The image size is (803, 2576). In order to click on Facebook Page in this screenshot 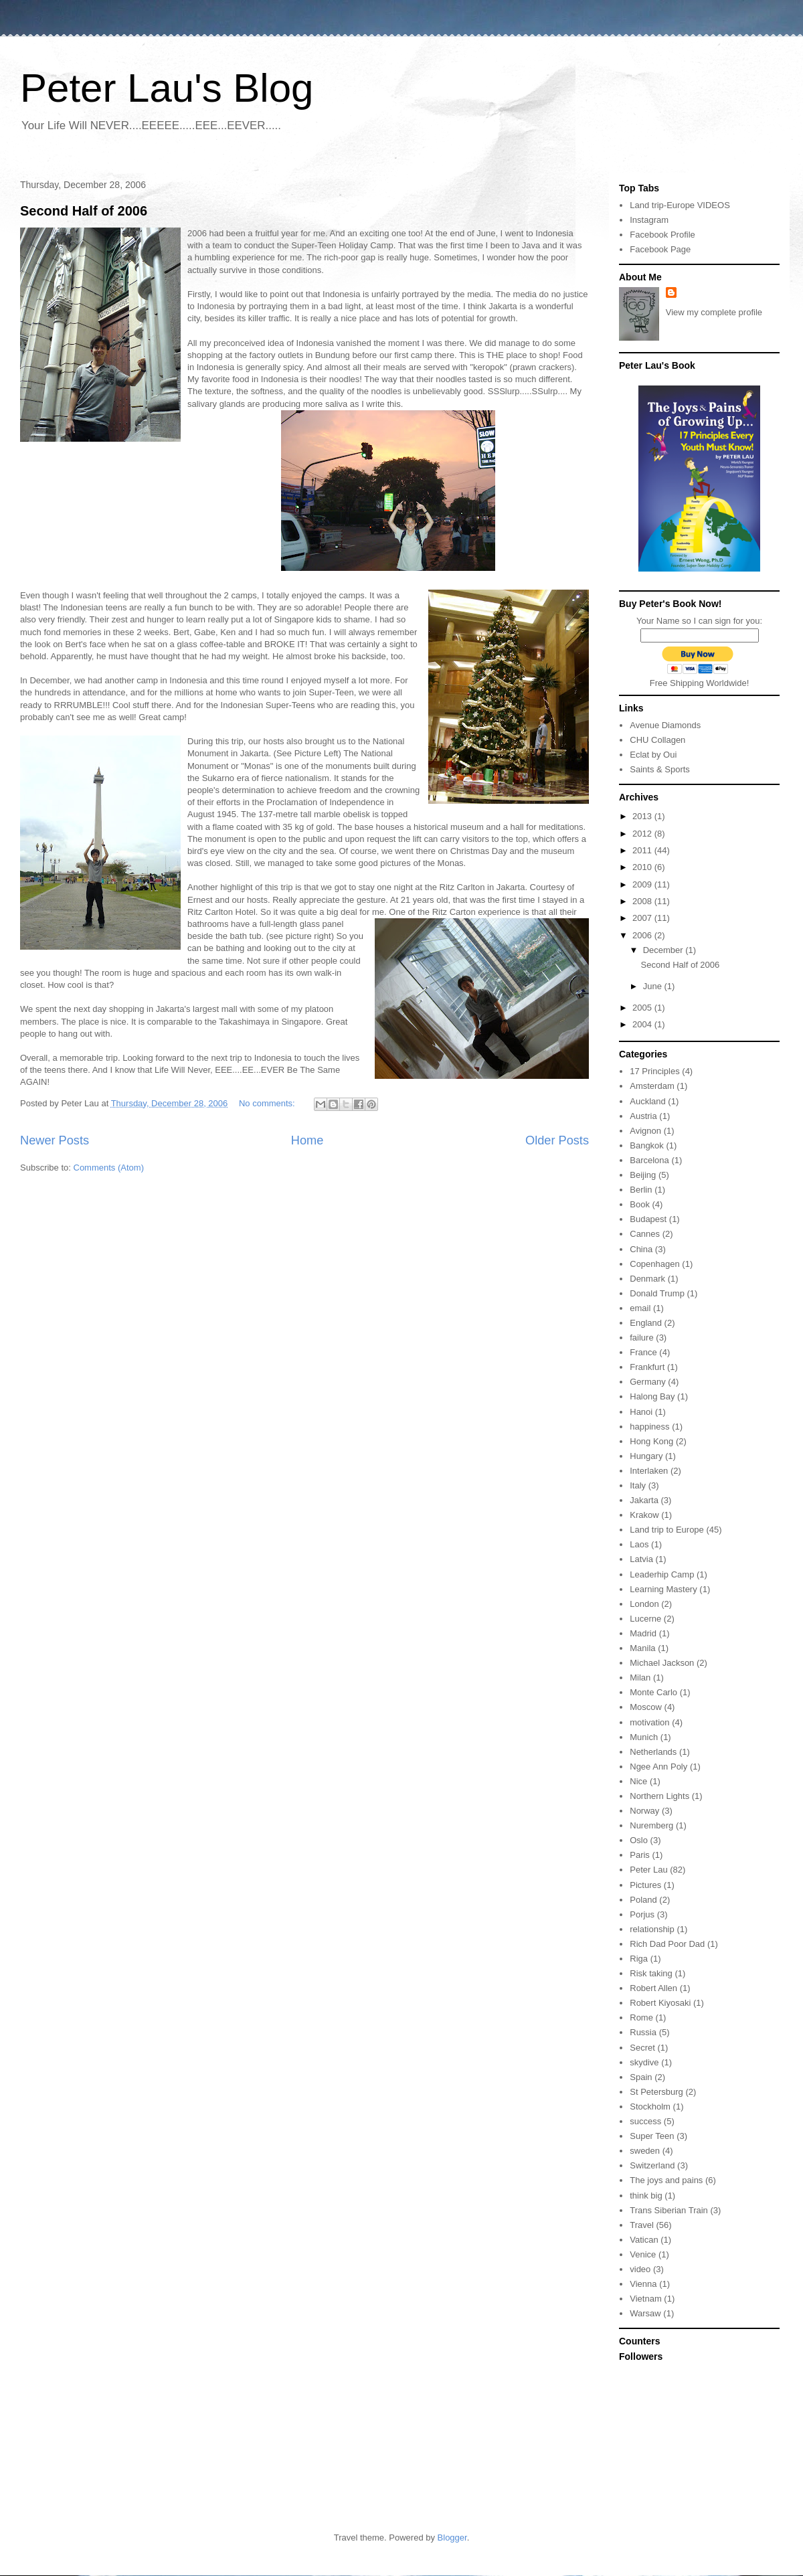, I will do `click(660, 249)`.